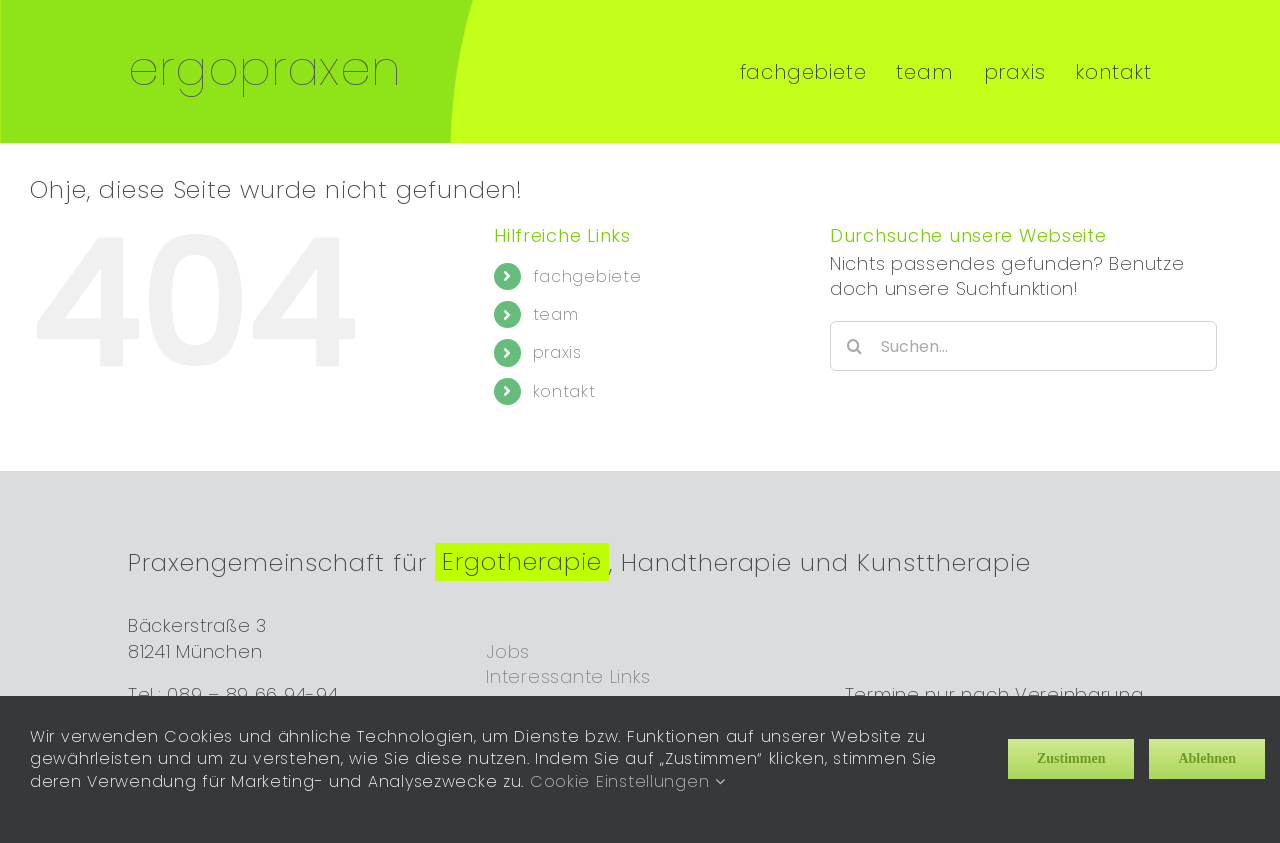 Image resolution: width=1280 pixels, height=843 pixels. What do you see at coordinates (1023, 329) in the screenshot?
I see `[Suchen...]` at bounding box center [1023, 329].